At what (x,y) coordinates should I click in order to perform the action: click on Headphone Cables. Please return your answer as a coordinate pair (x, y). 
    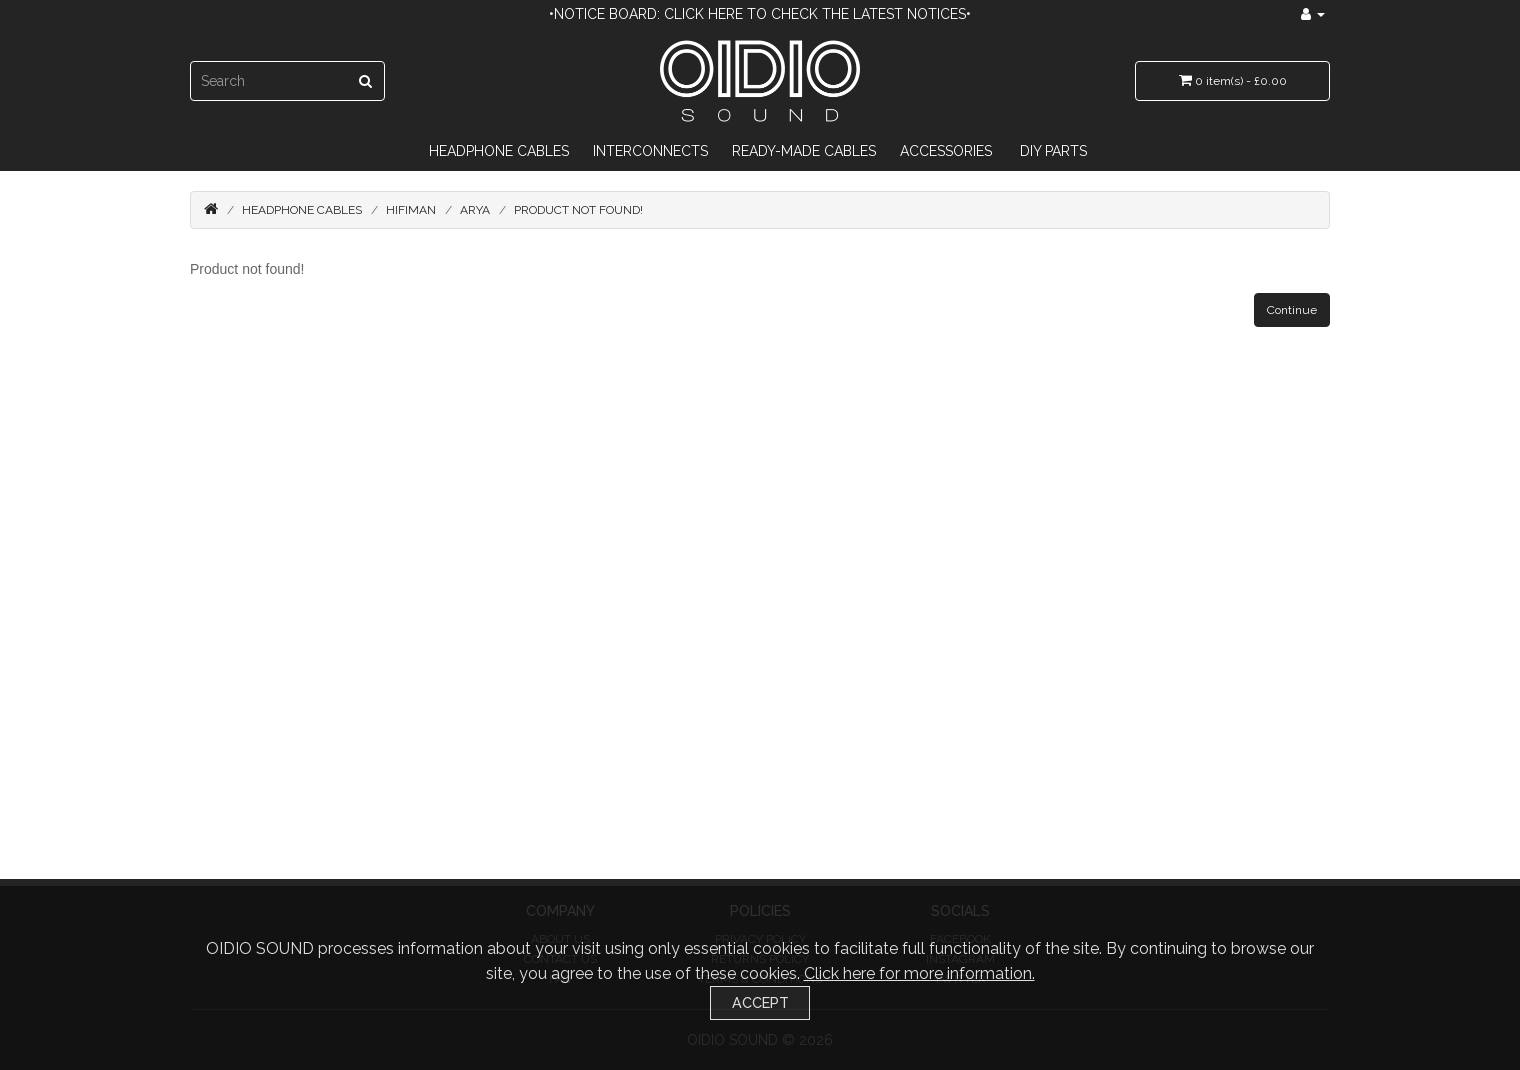
    Looking at the image, I should click on (499, 151).